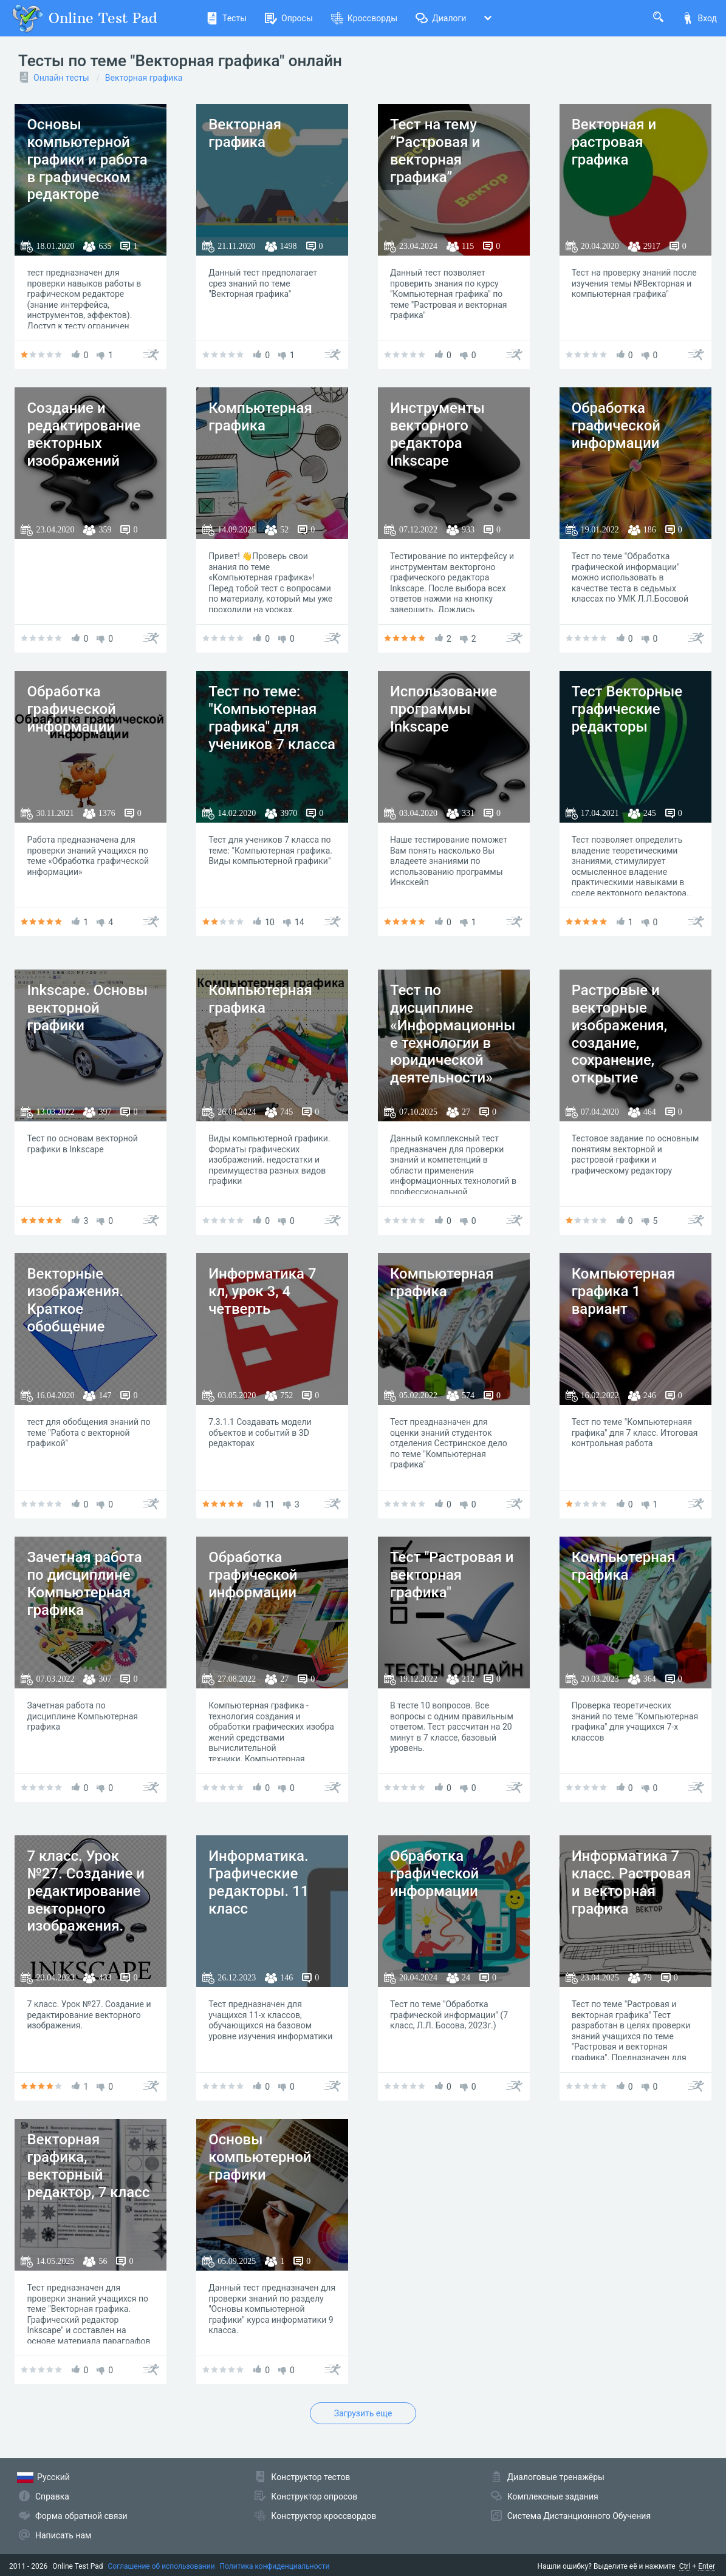  Describe the element at coordinates (323, 2516) in the screenshot. I see `Конструктор кроссвордов` at that location.